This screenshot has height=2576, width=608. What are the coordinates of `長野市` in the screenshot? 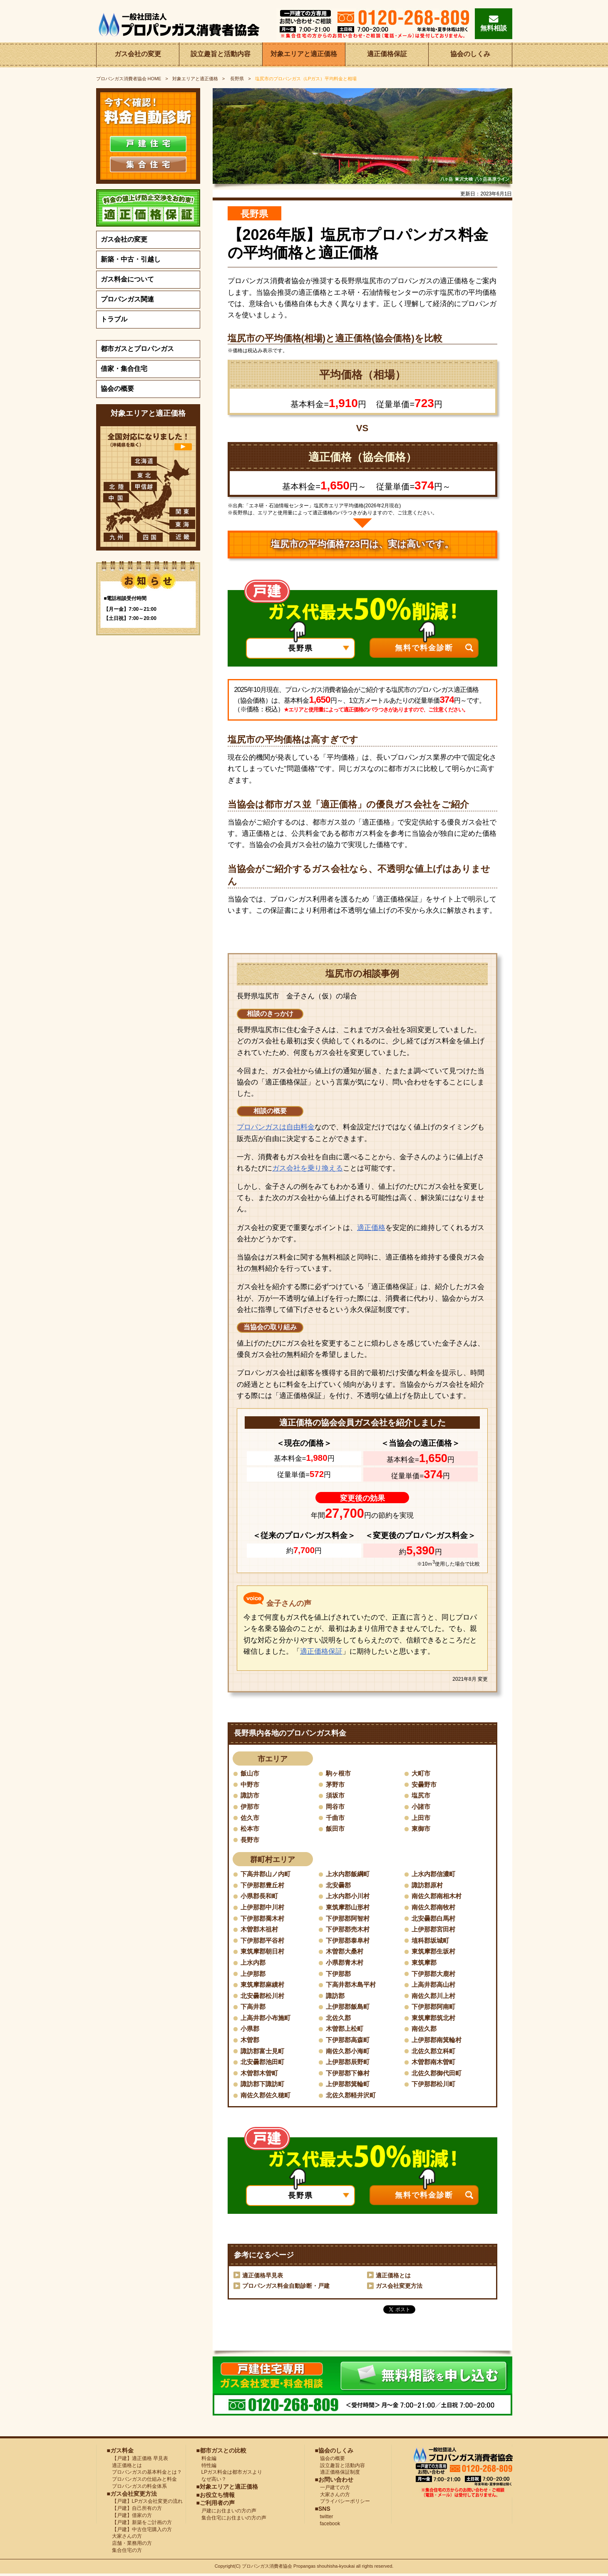 It's located at (251, 1840).